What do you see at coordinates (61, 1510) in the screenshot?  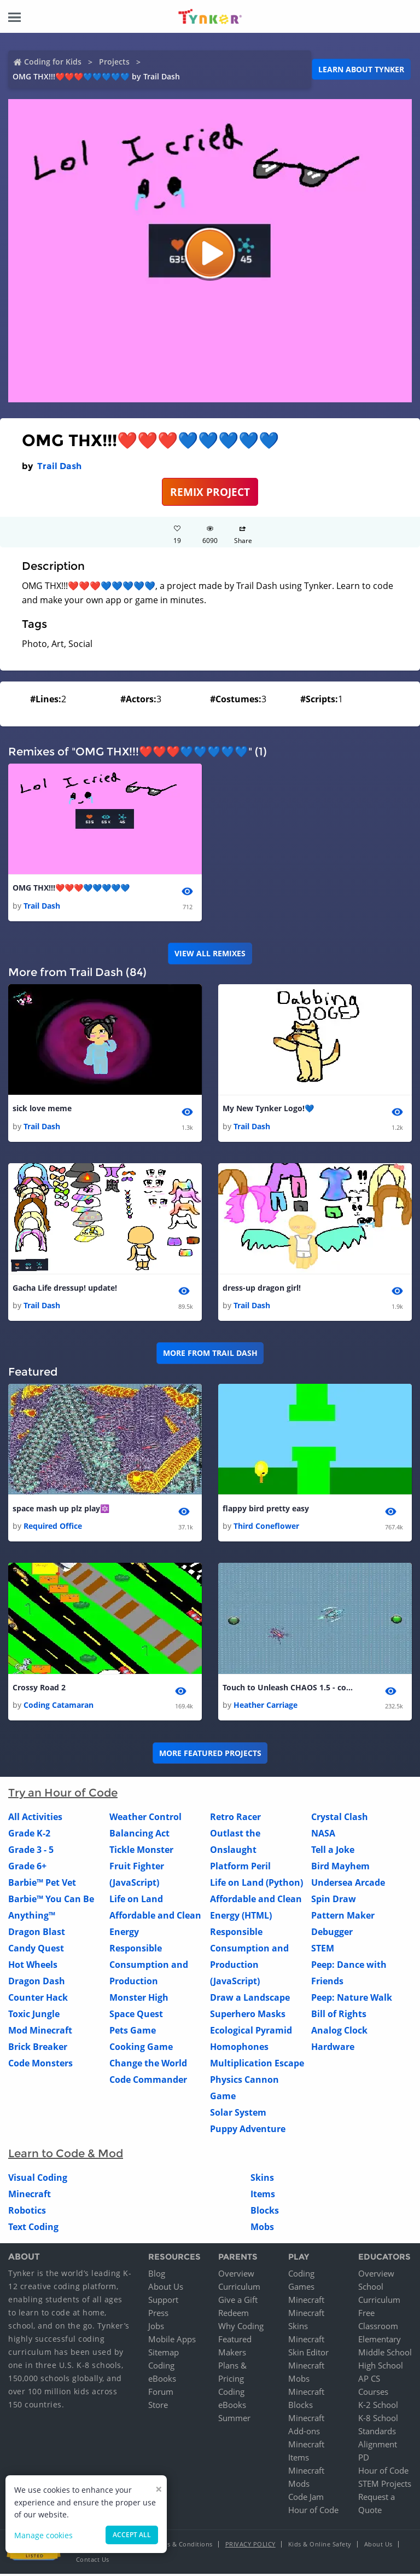 I see `space mash up plz play🔯` at bounding box center [61, 1510].